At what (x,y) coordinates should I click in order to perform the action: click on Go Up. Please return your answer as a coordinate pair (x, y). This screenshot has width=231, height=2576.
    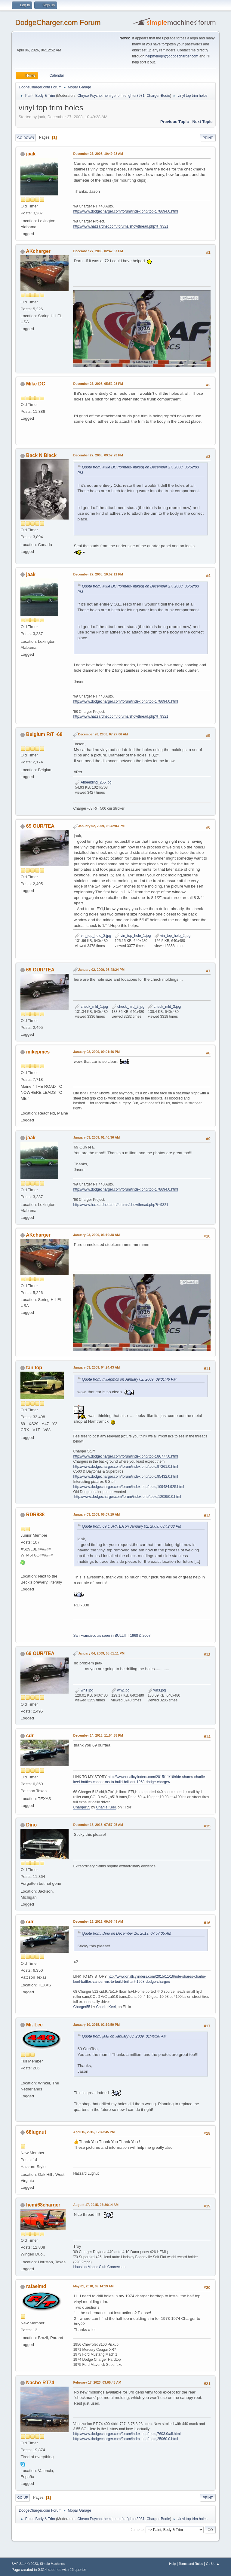
    Looking at the image, I should click on (22, 2497).